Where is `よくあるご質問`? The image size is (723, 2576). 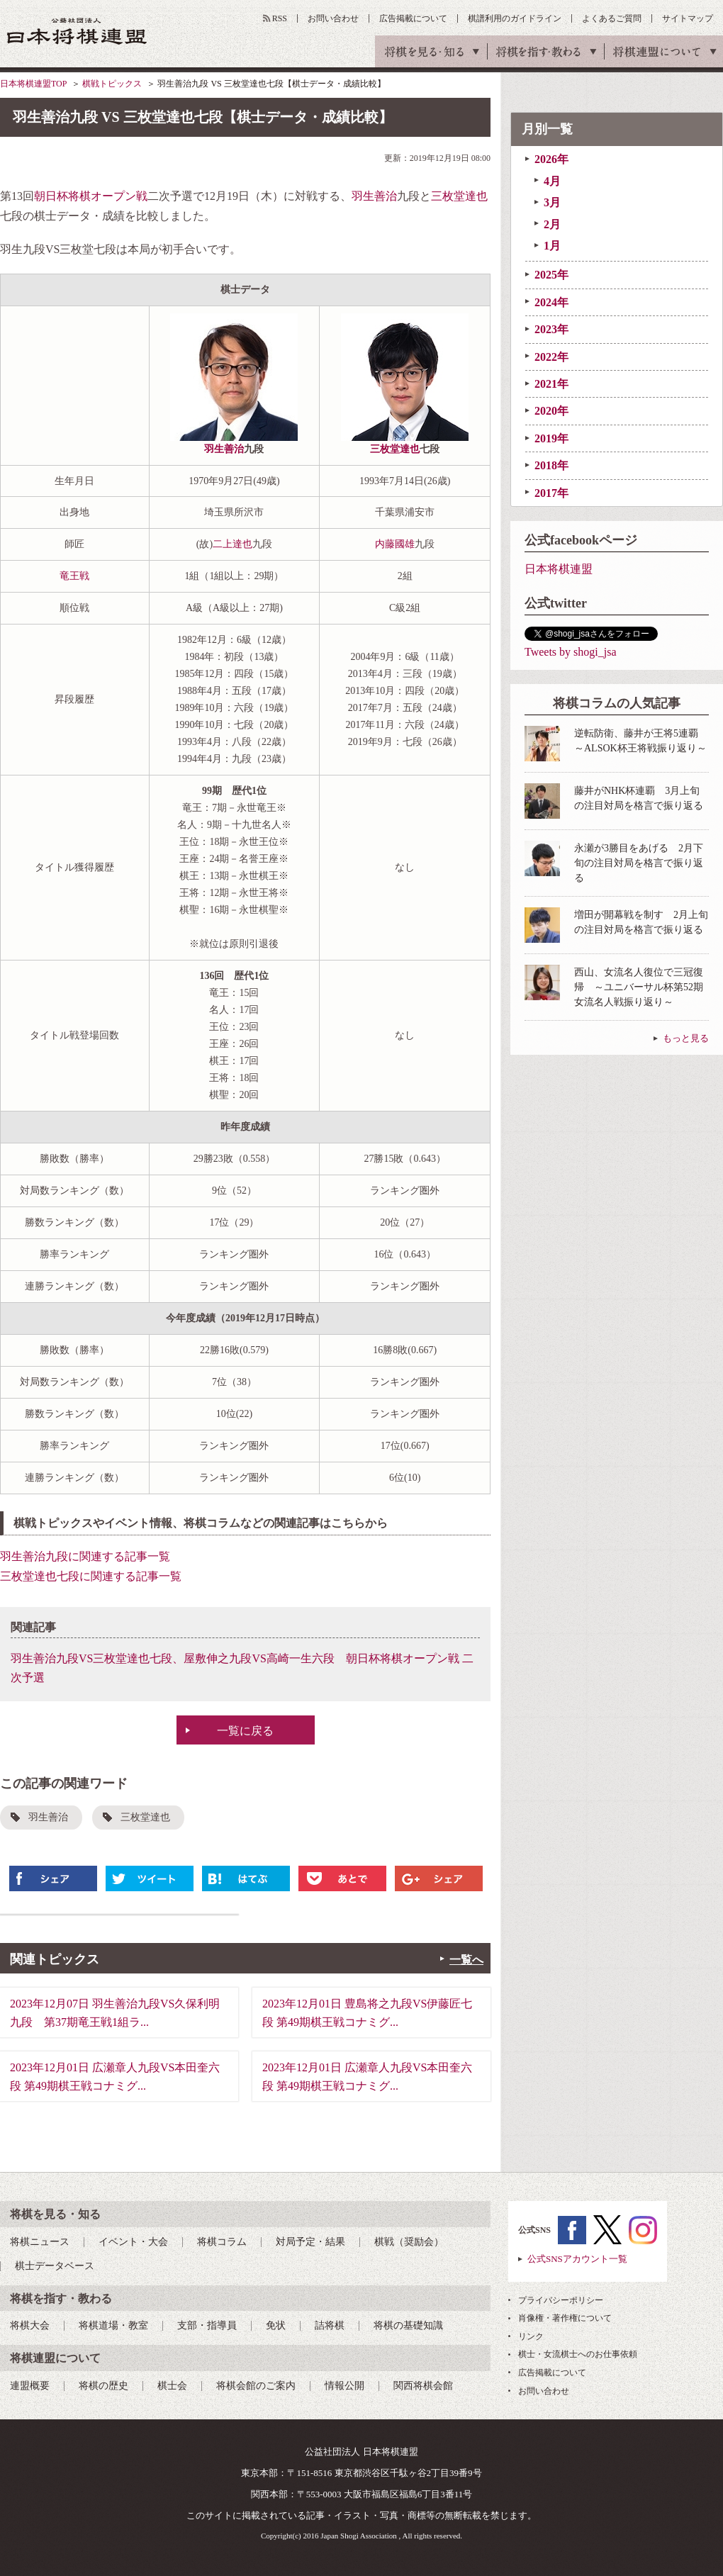
よくあるご質問 is located at coordinates (611, 18).